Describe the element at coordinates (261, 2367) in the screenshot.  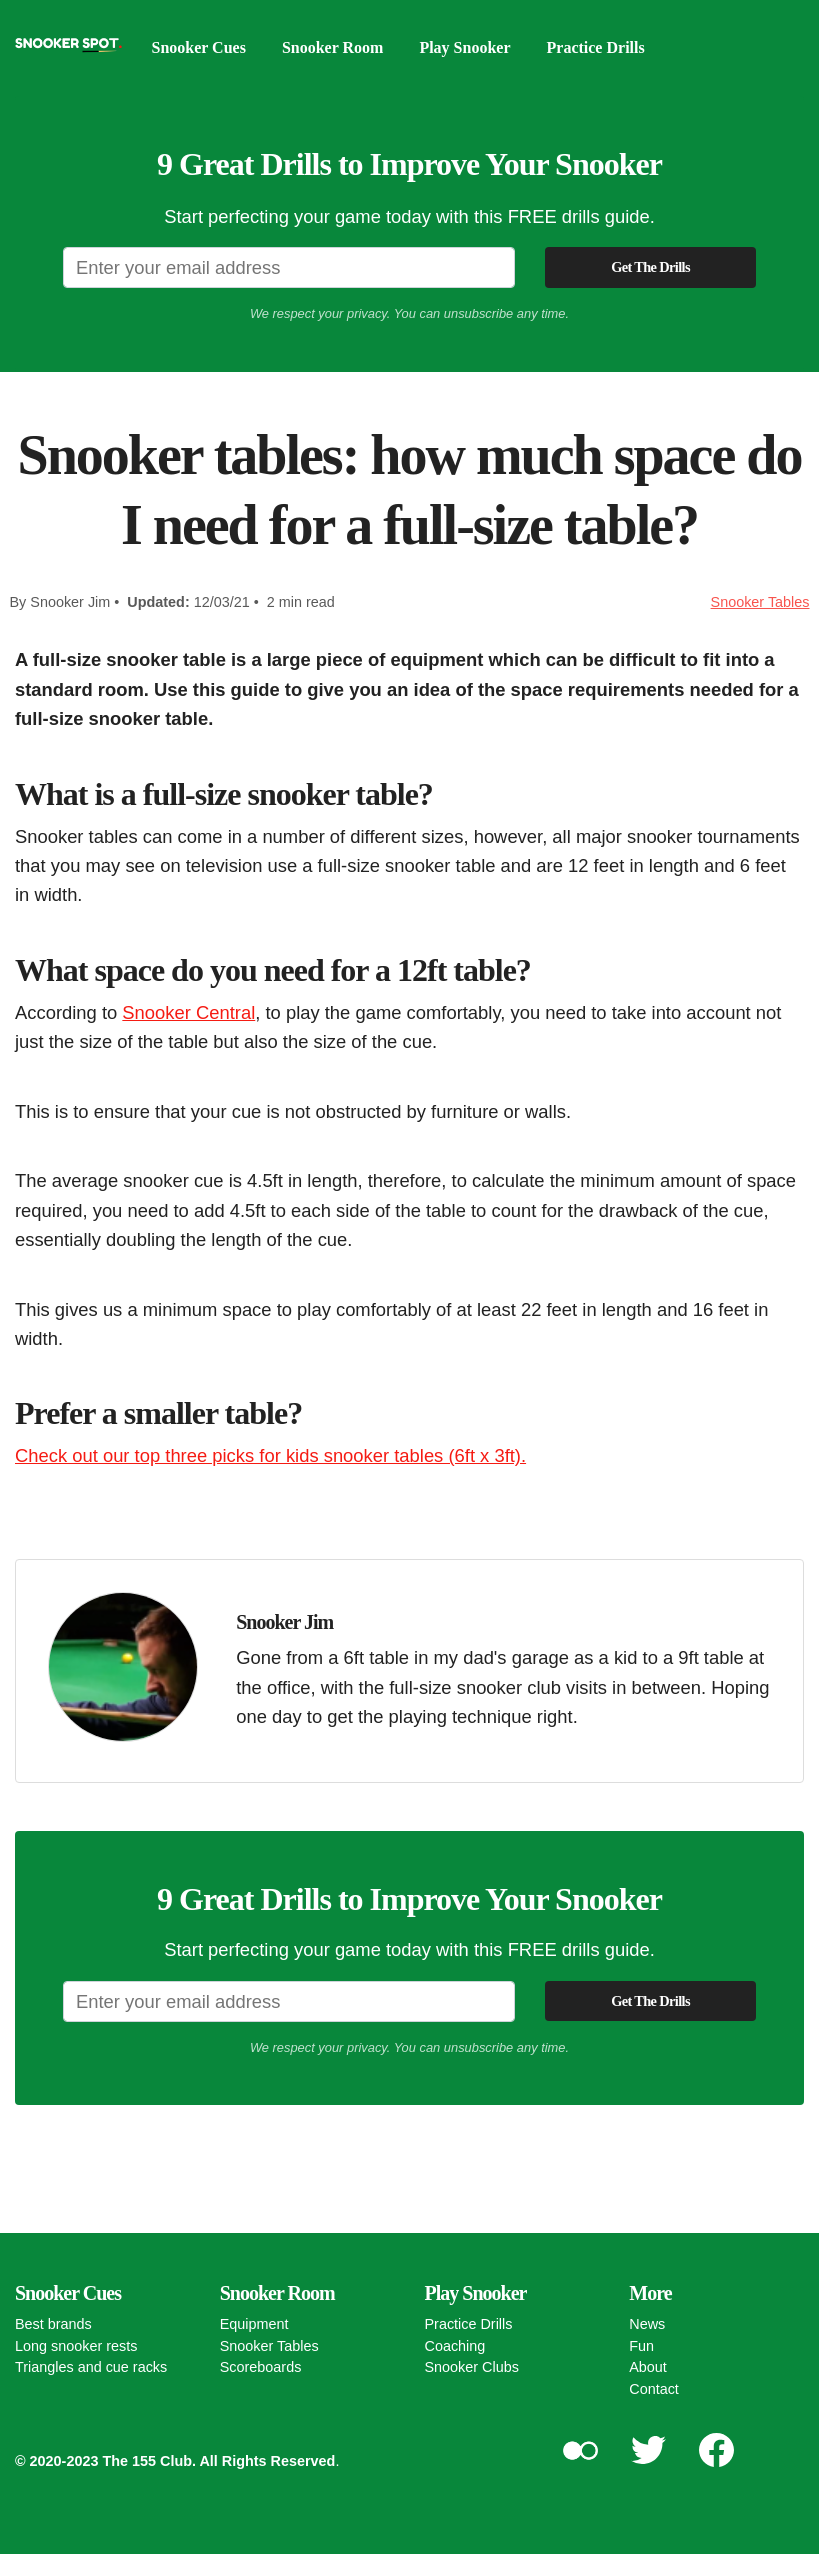
I see `Scoreboards` at that location.